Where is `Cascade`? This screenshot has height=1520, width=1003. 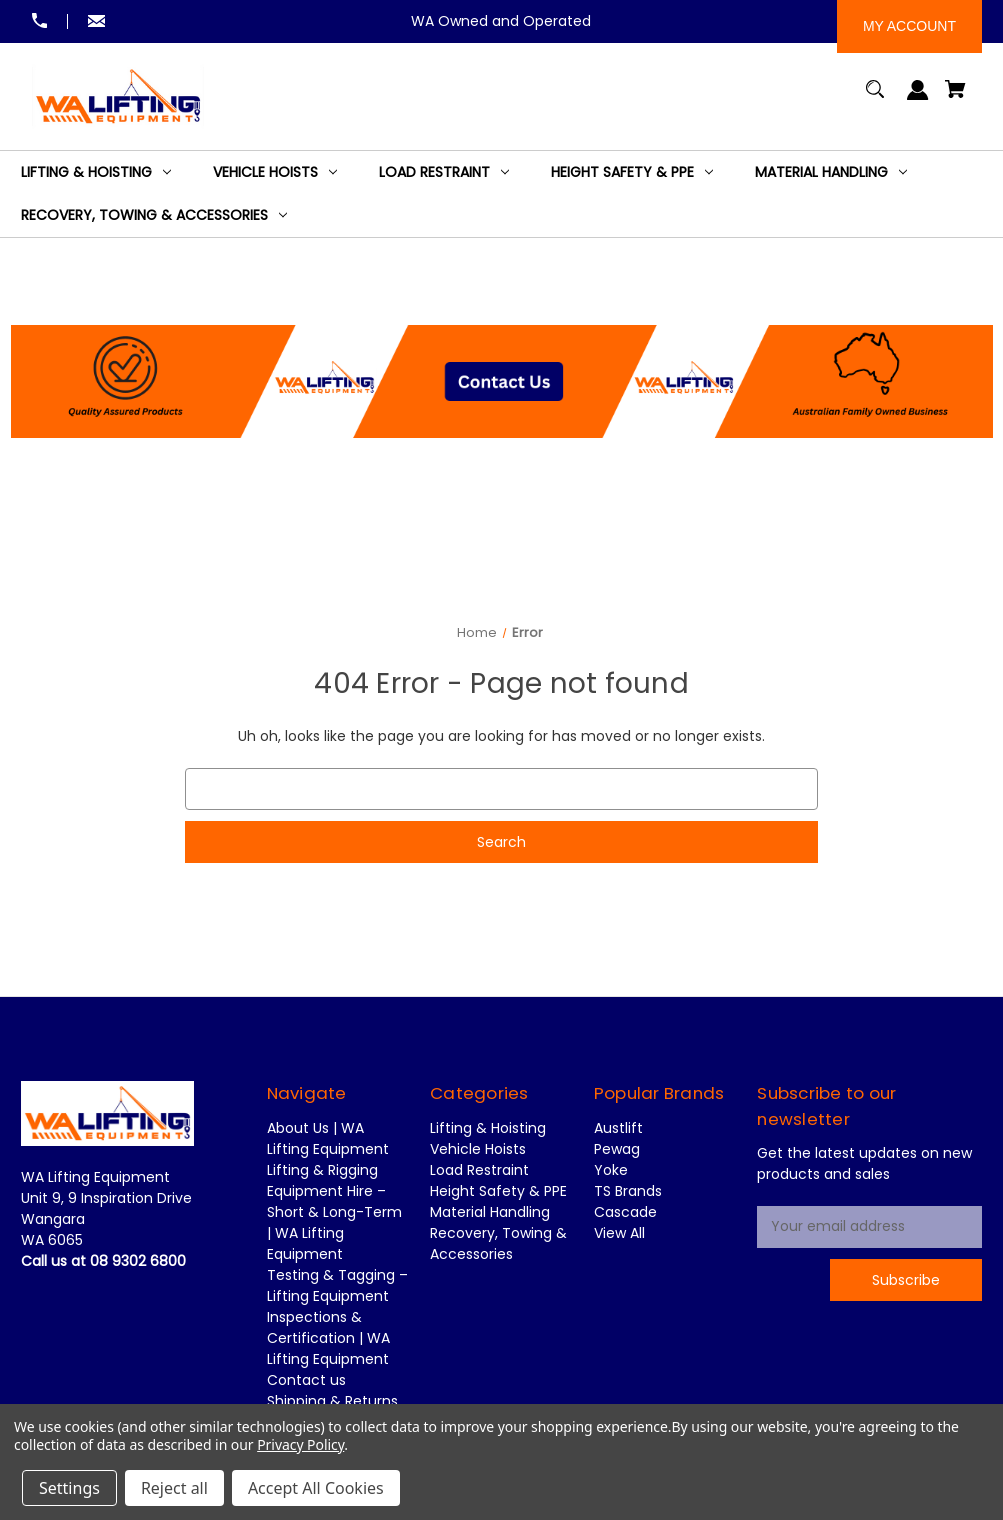 Cascade is located at coordinates (625, 1212).